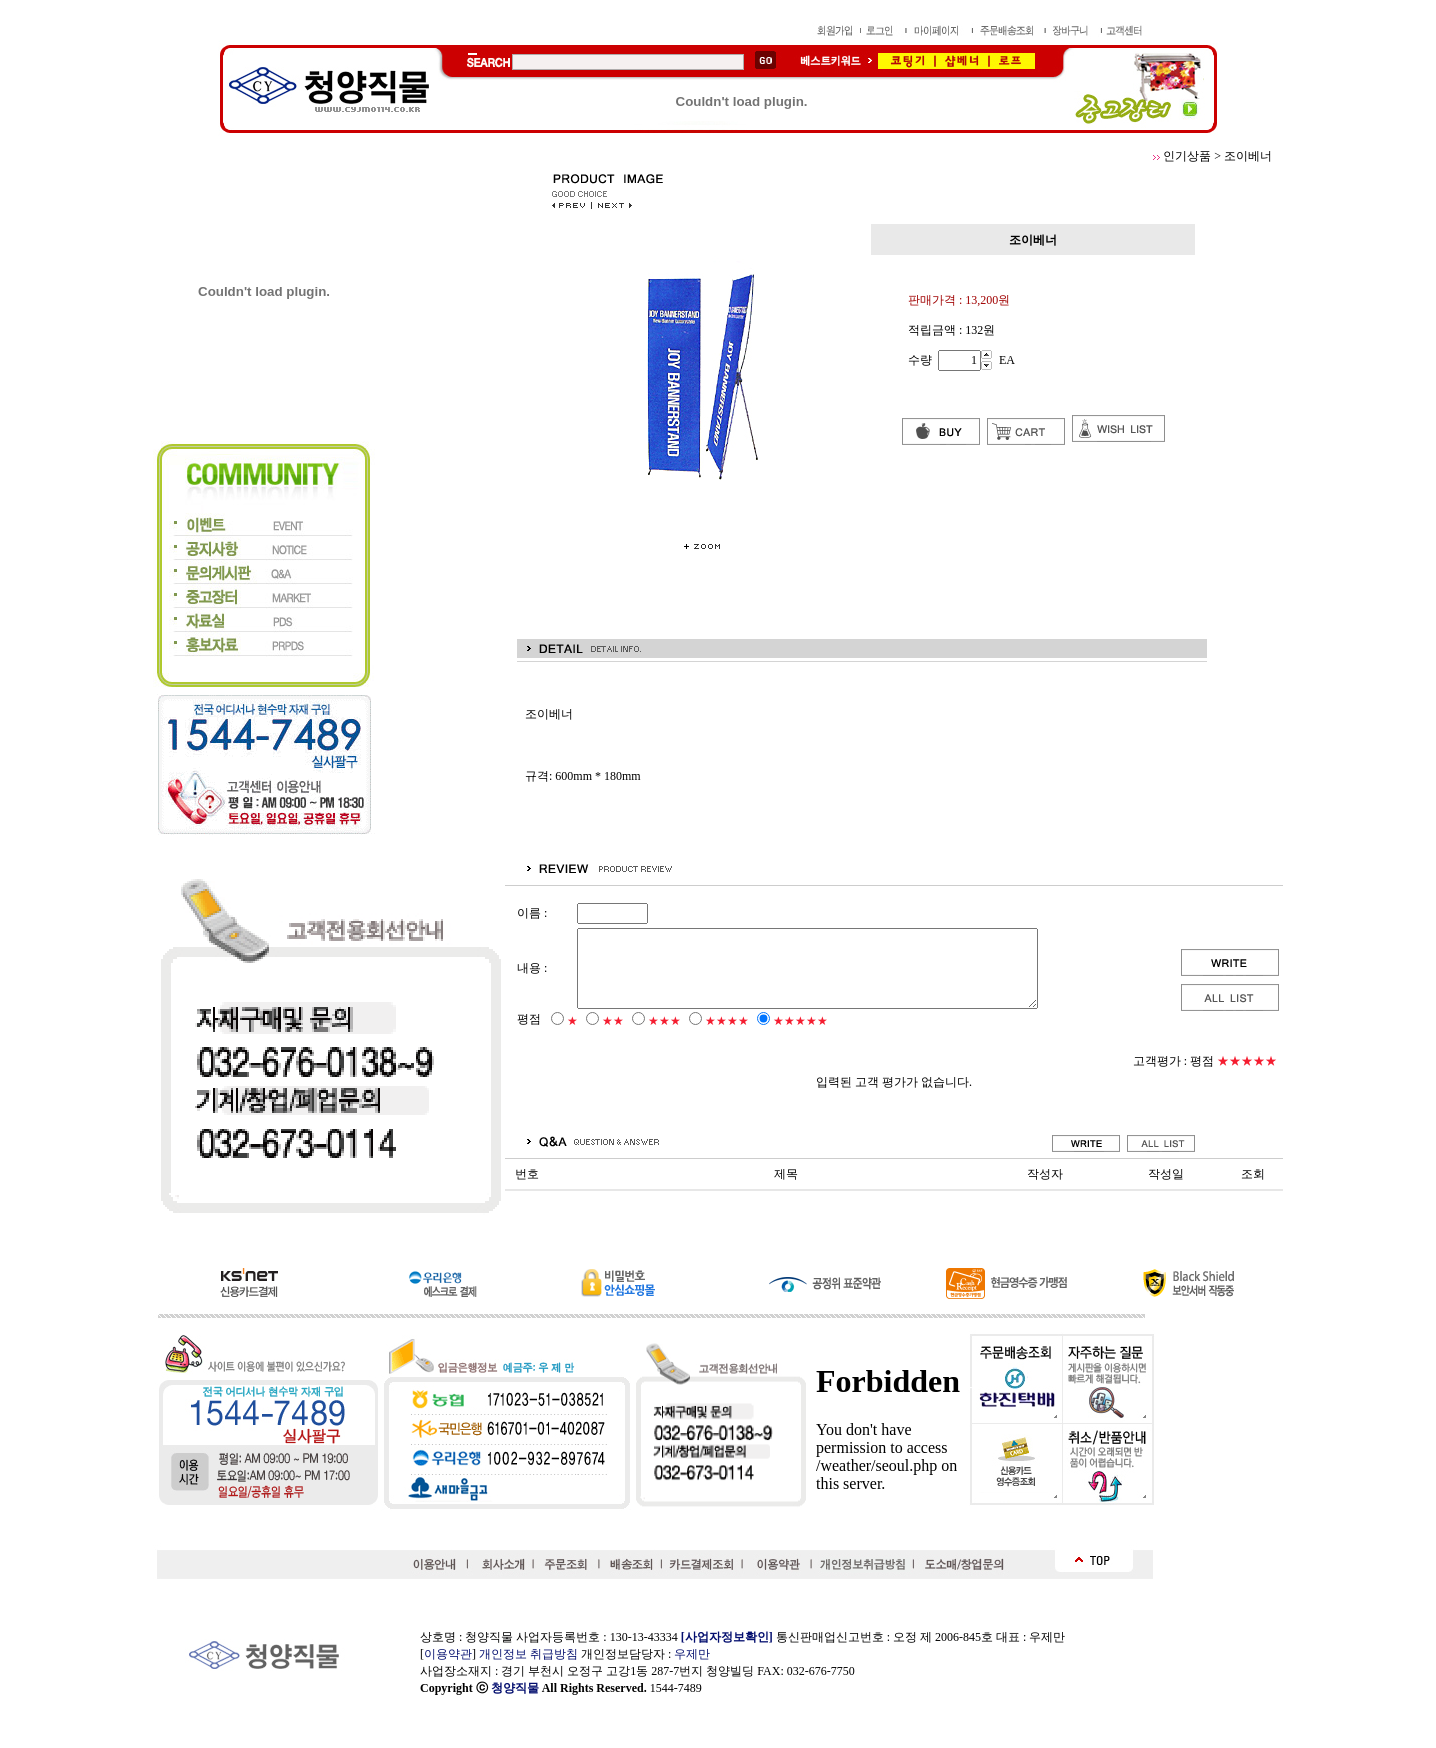  Describe the element at coordinates (613, 1036) in the screenshot. I see `★★` at that location.